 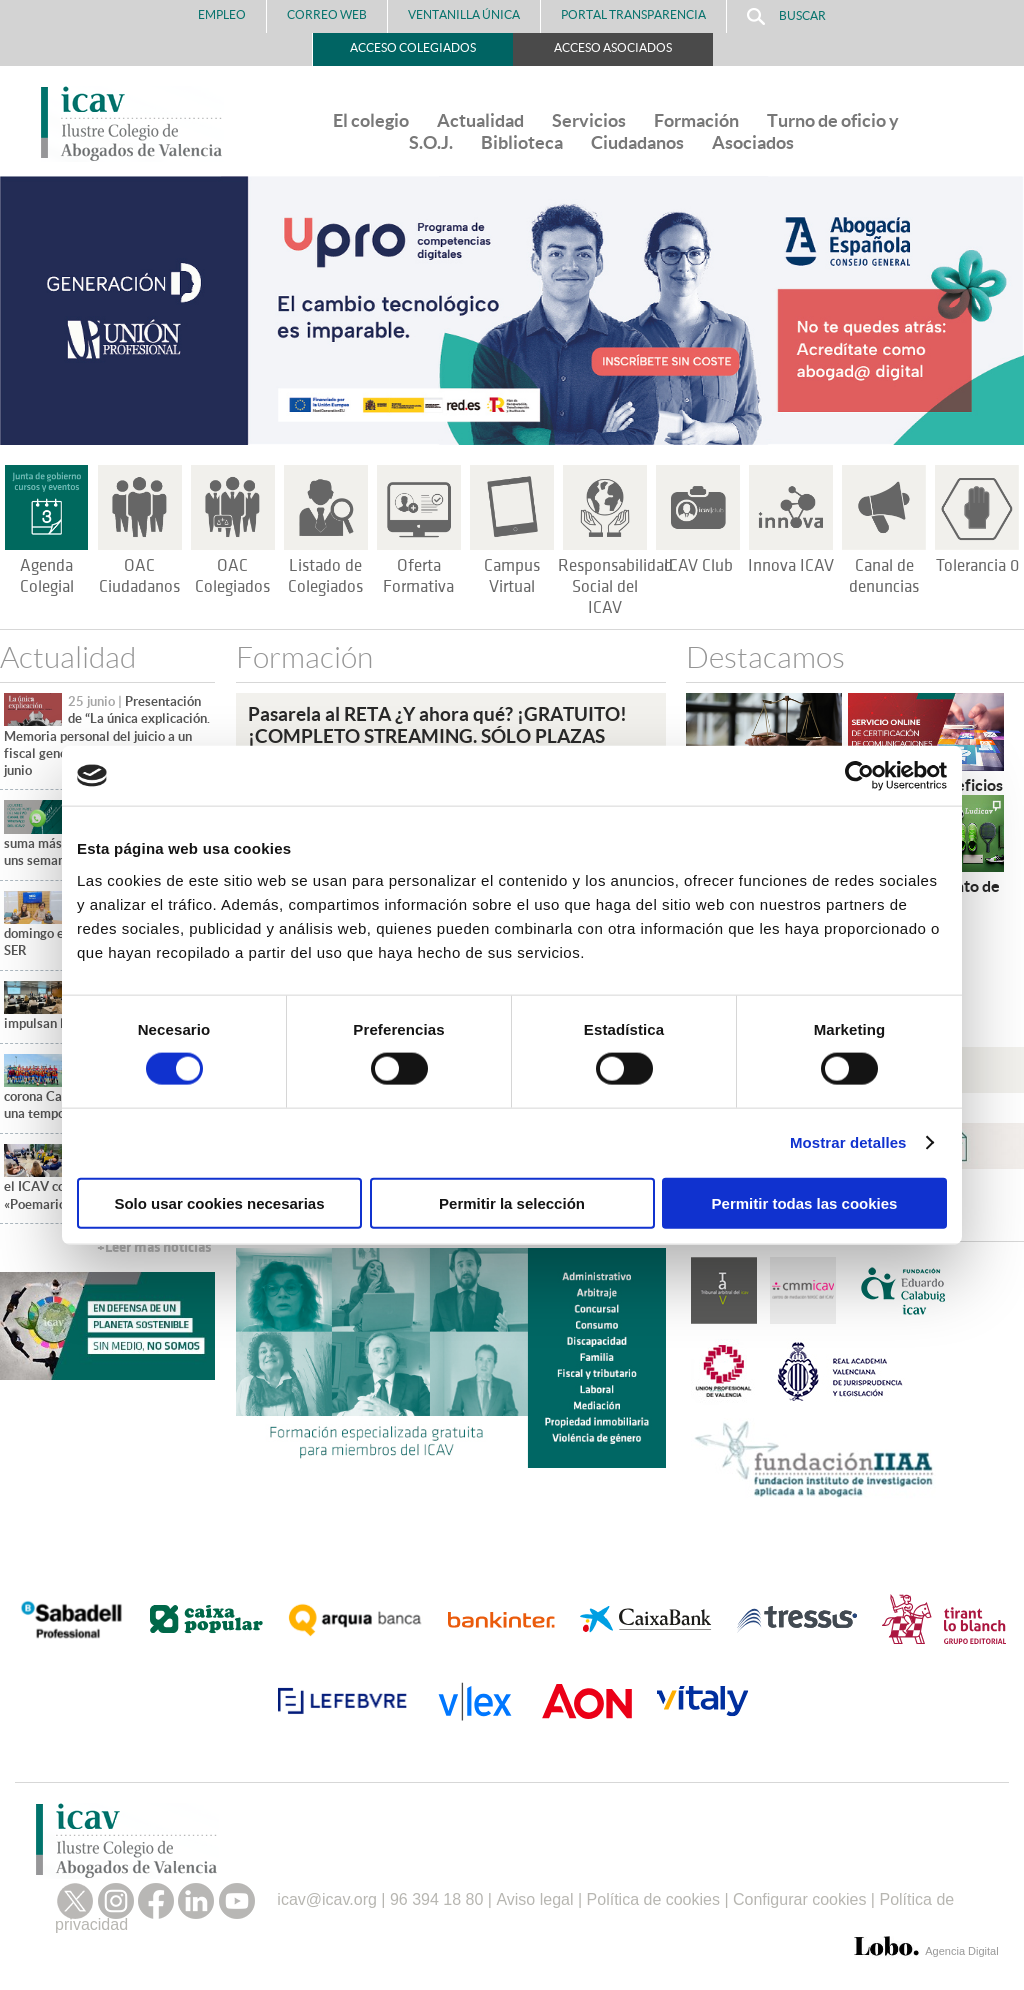 What do you see at coordinates (613, 47) in the screenshot?
I see `Acceso Asociados` at bounding box center [613, 47].